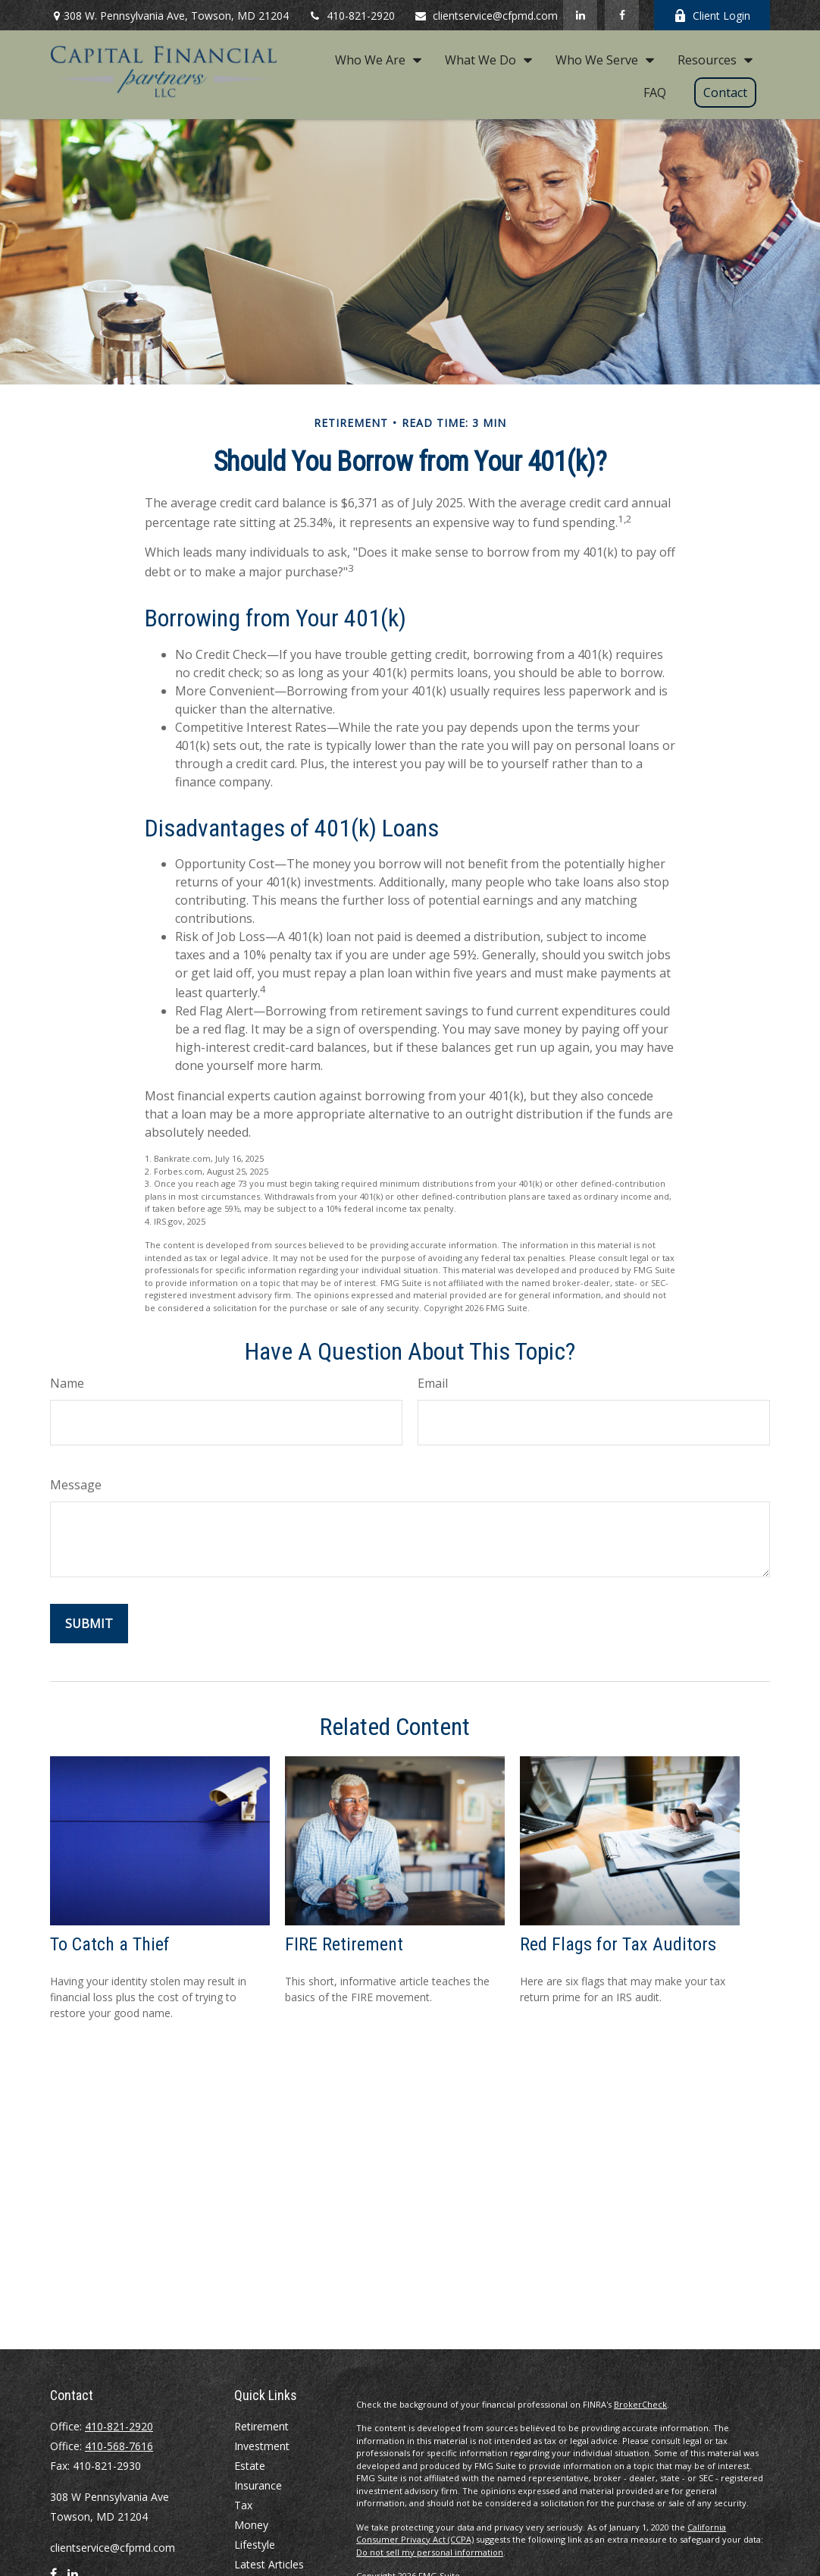 This screenshot has height=2576, width=820. I want to click on Investment, so click(262, 2446).